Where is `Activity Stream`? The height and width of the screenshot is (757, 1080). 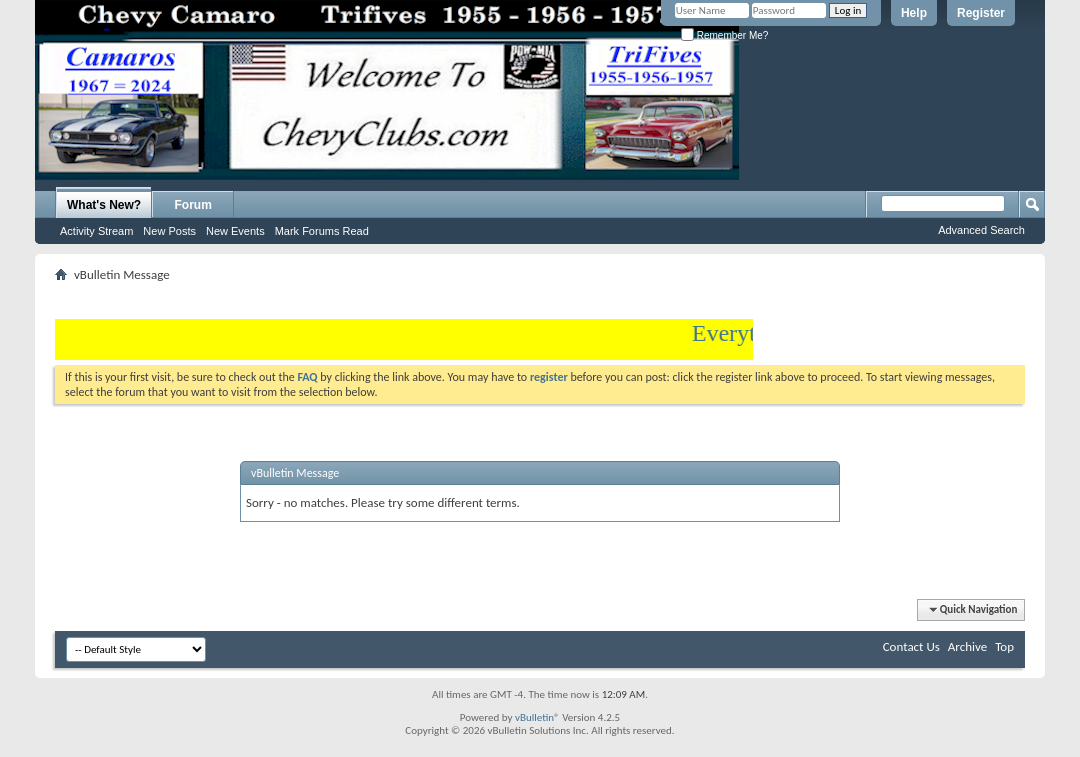 Activity Stream is located at coordinates (96, 231).